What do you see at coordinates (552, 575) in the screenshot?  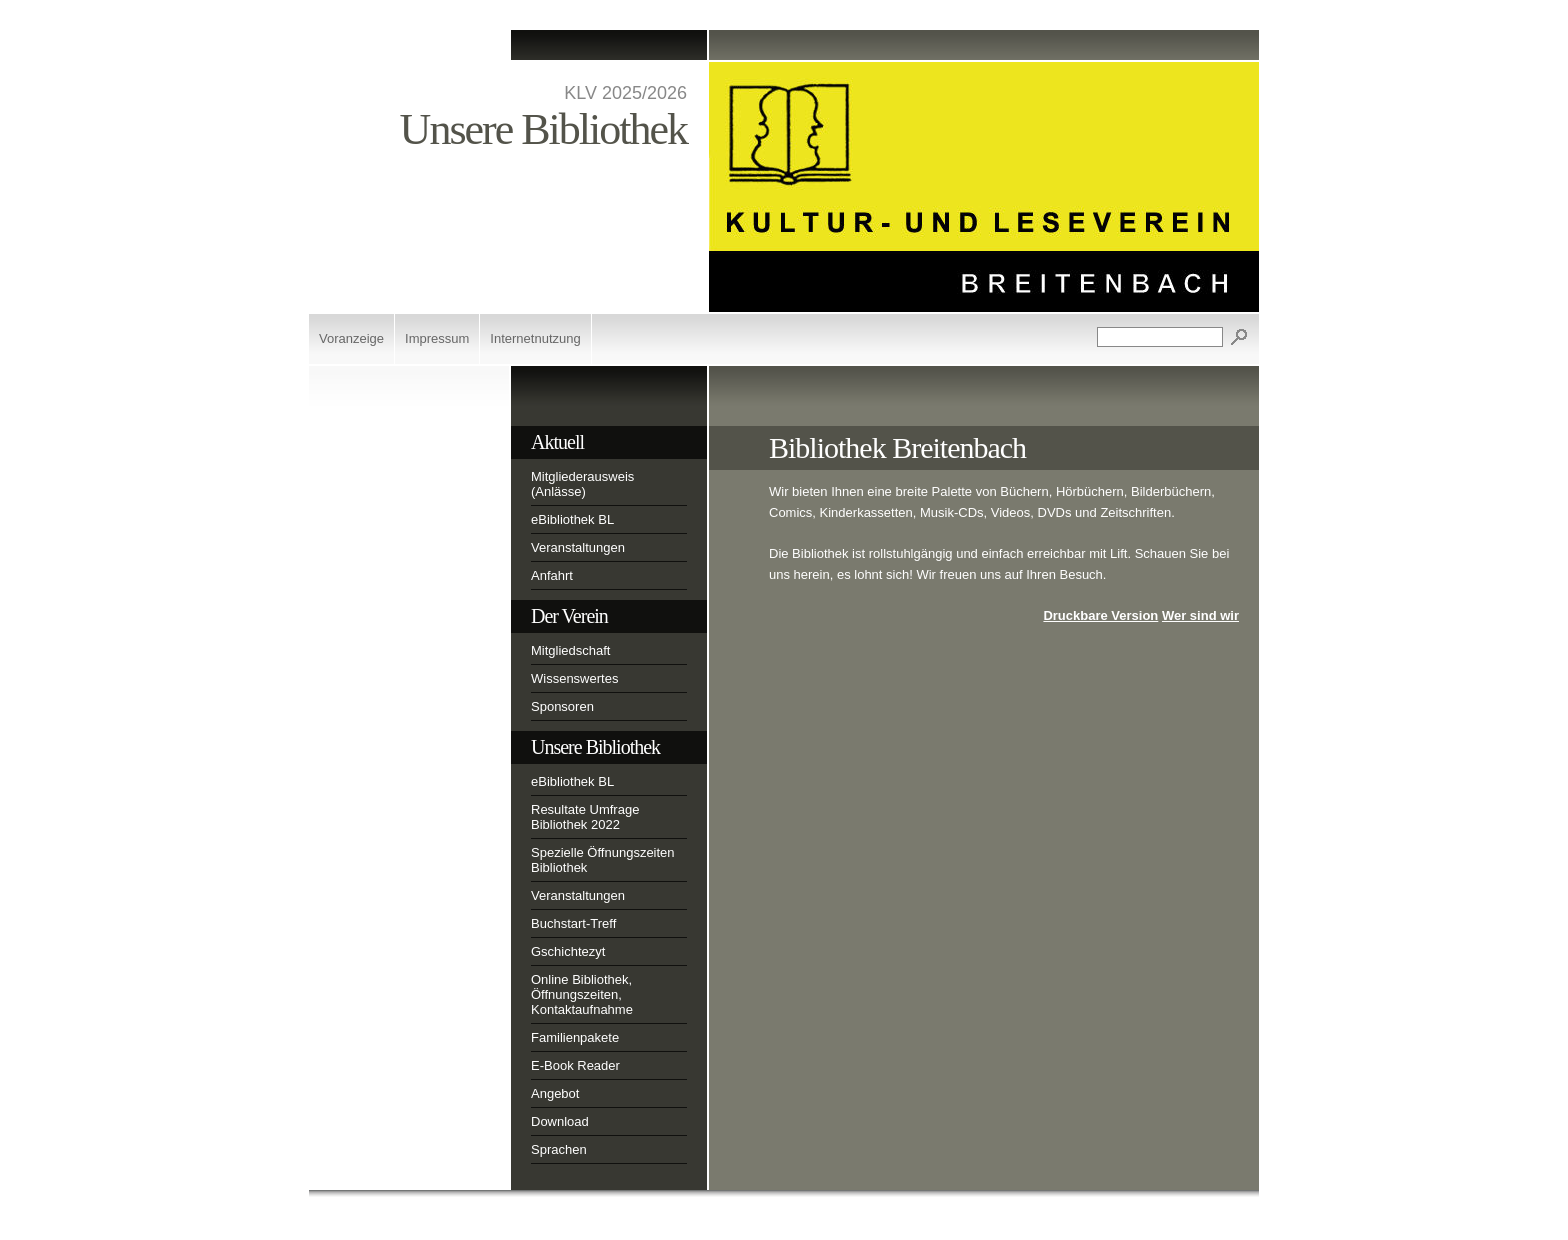 I see `Anfahrt` at bounding box center [552, 575].